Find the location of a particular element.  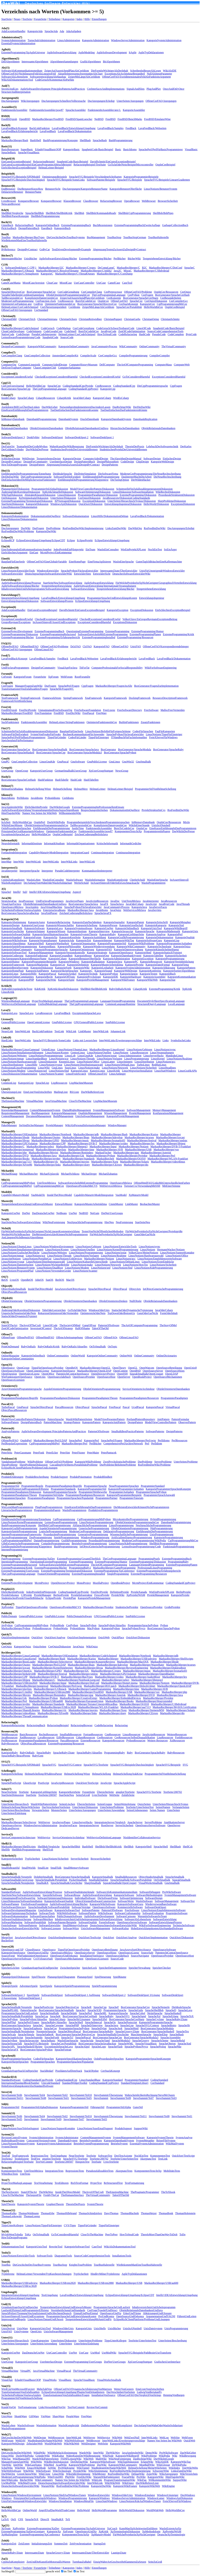

MarkusRechberger/USB/em2820 is located at coordinates (19, 1682).